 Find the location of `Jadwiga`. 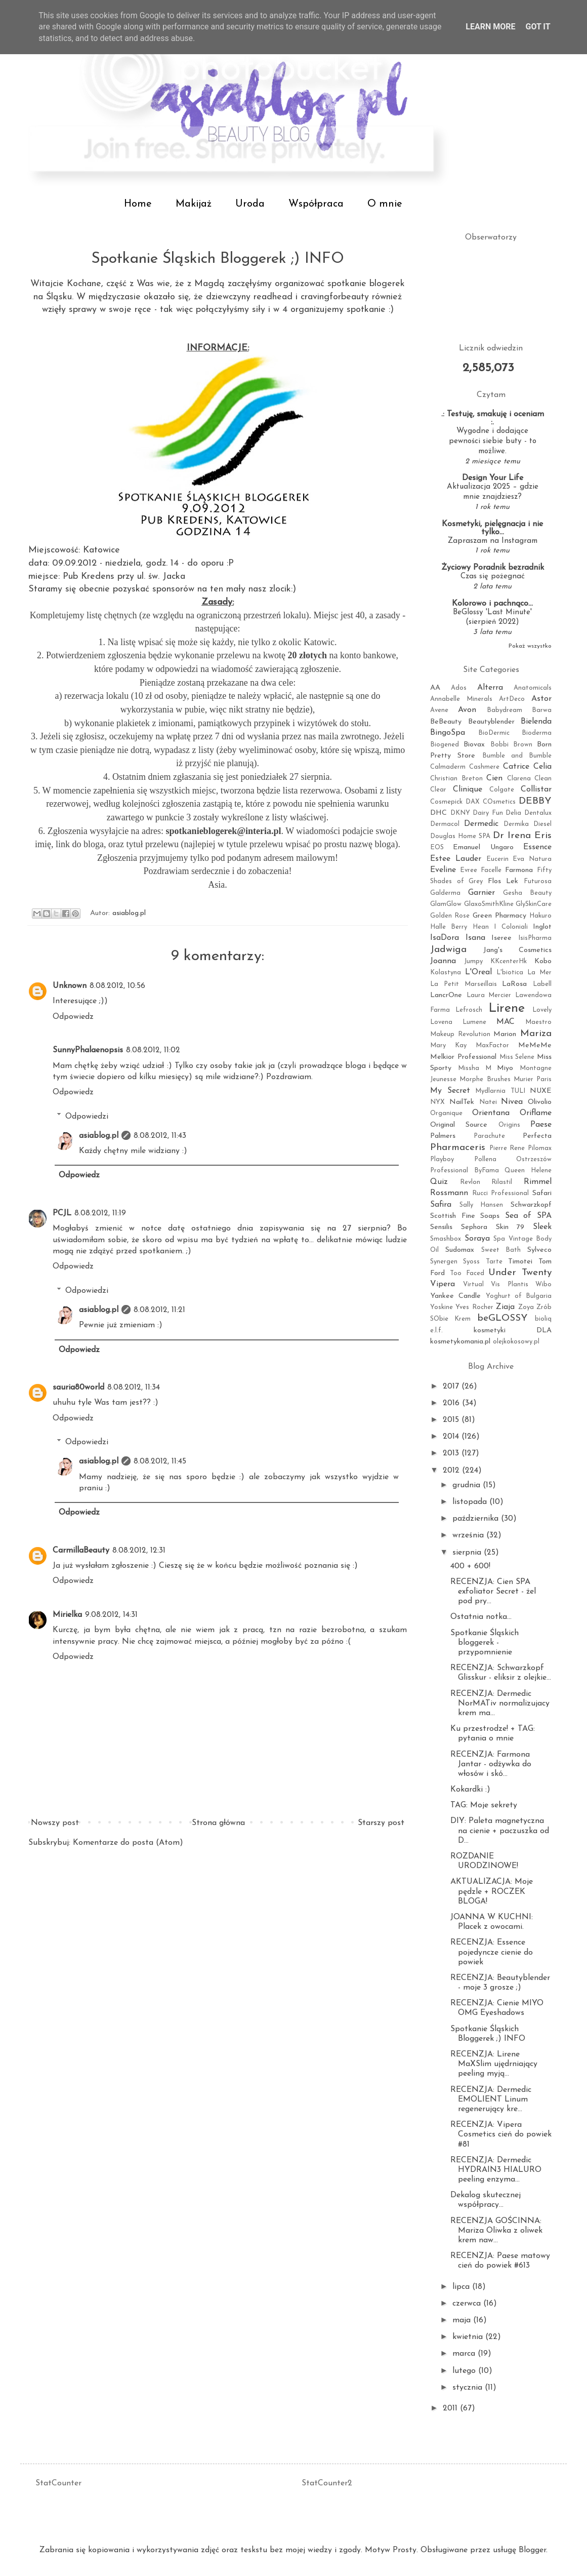

Jadwiga is located at coordinates (448, 950).